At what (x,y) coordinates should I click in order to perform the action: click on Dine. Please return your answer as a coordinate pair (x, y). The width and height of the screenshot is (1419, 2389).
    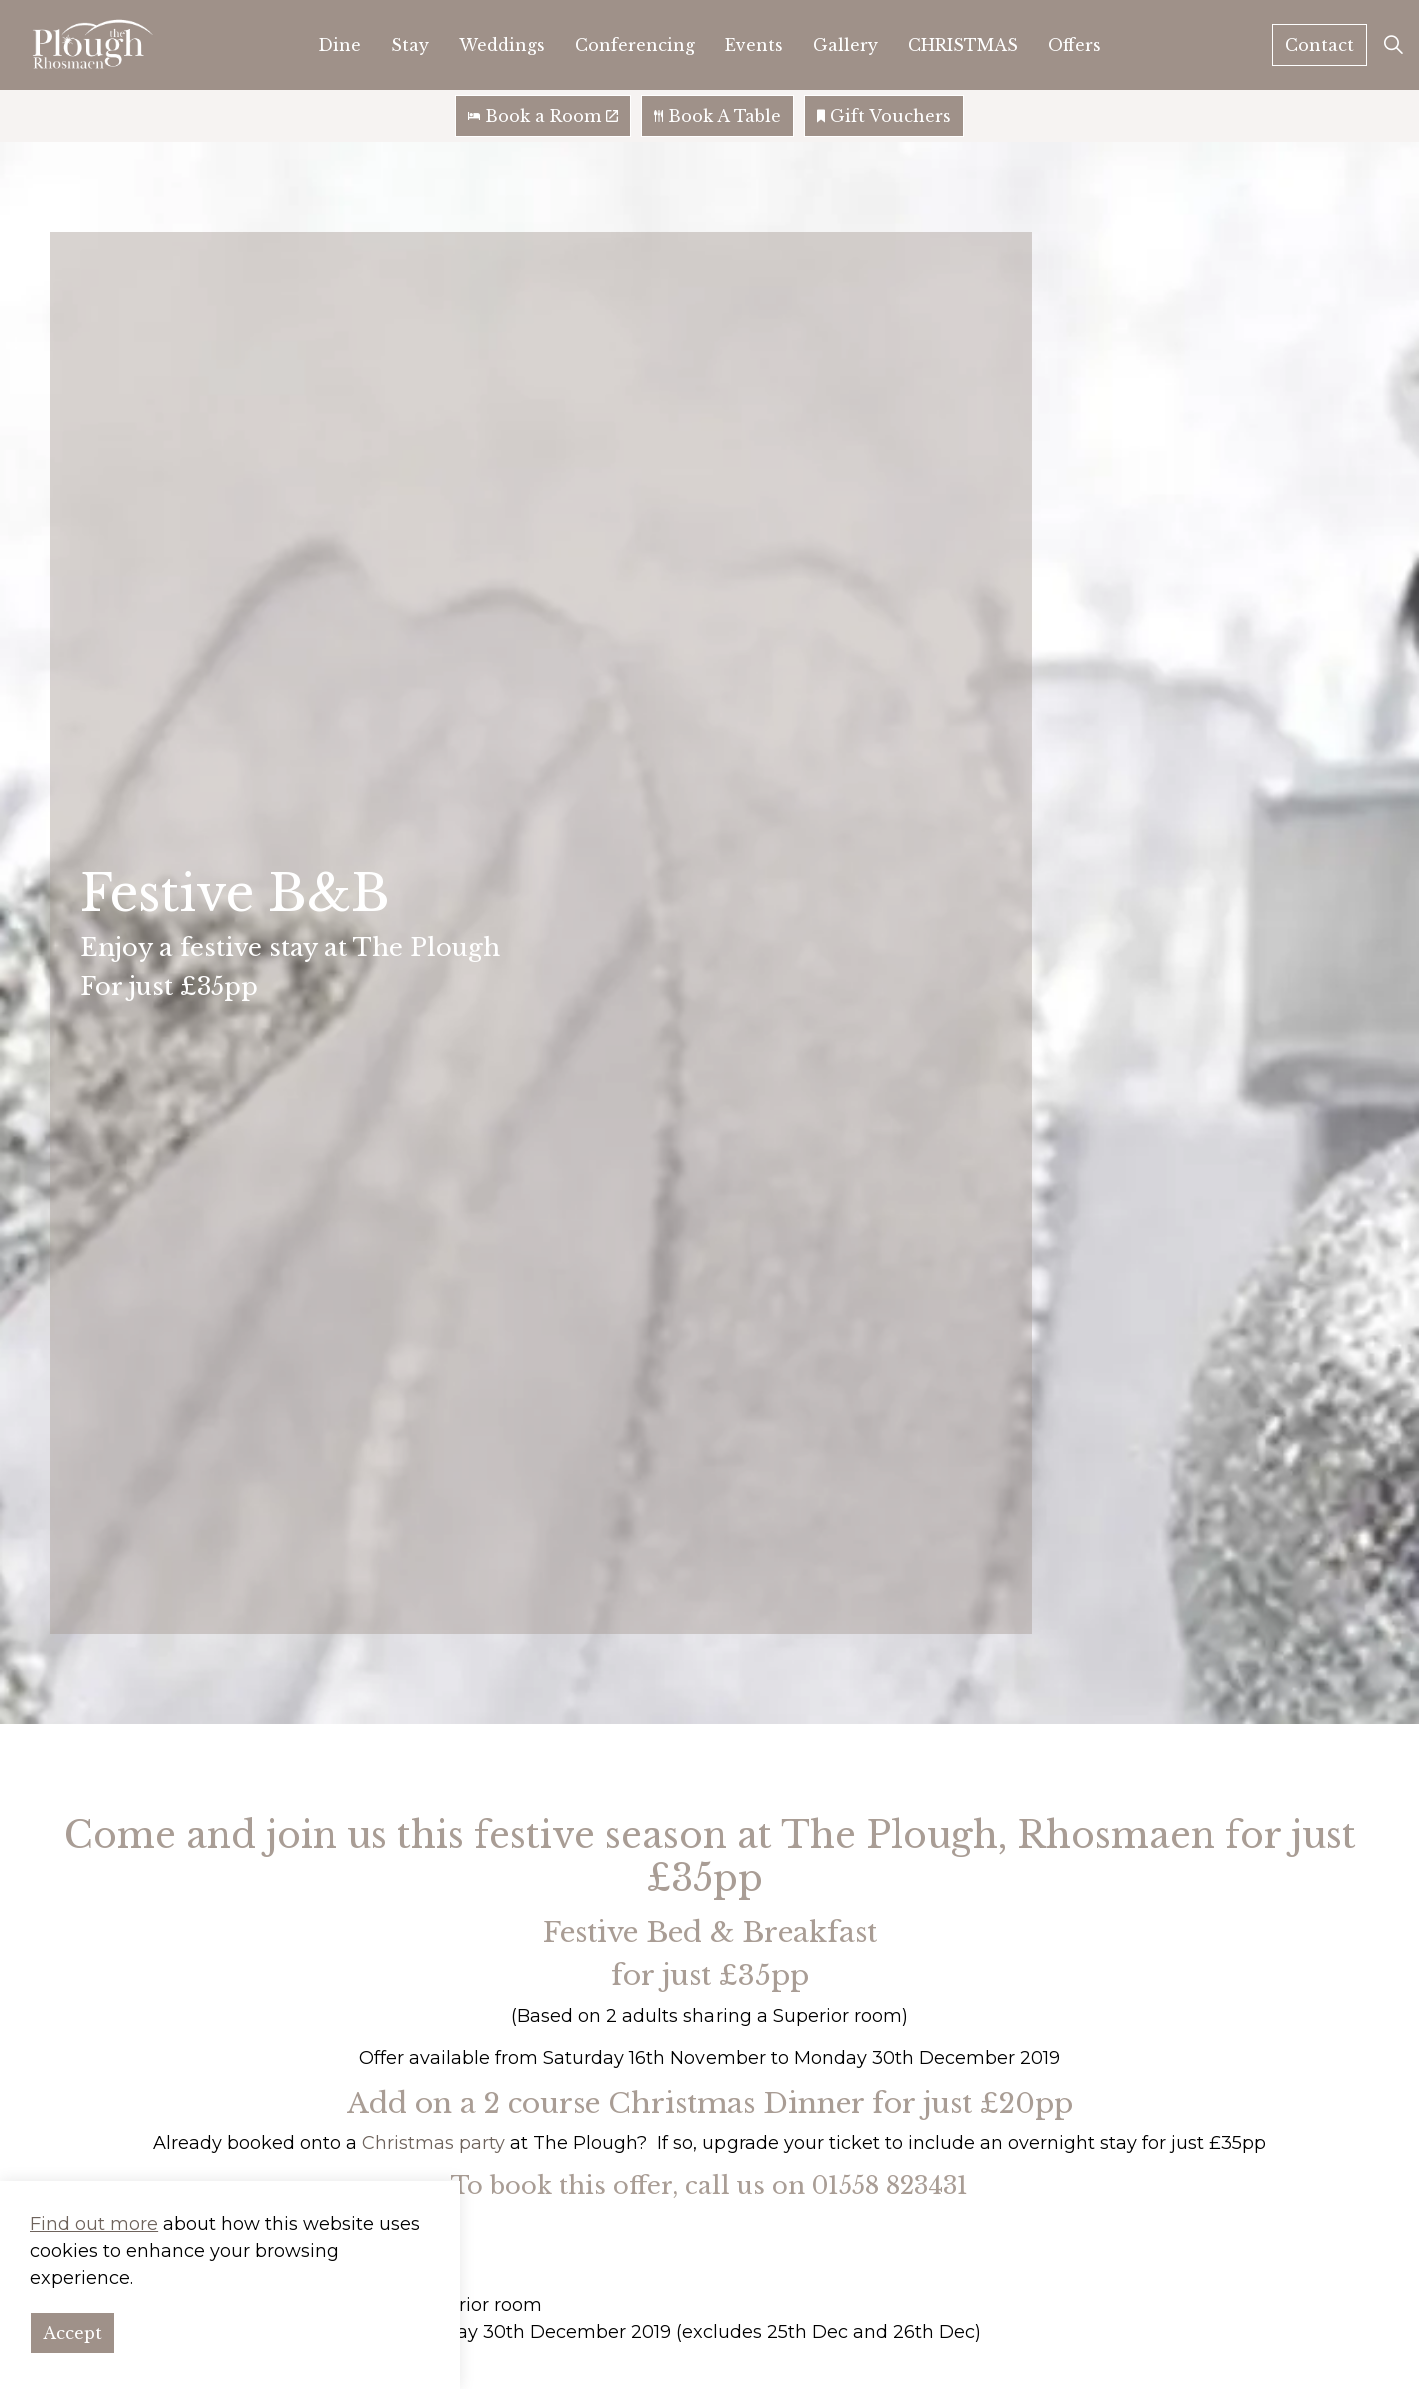
    Looking at the image, I should click on (339, 45).